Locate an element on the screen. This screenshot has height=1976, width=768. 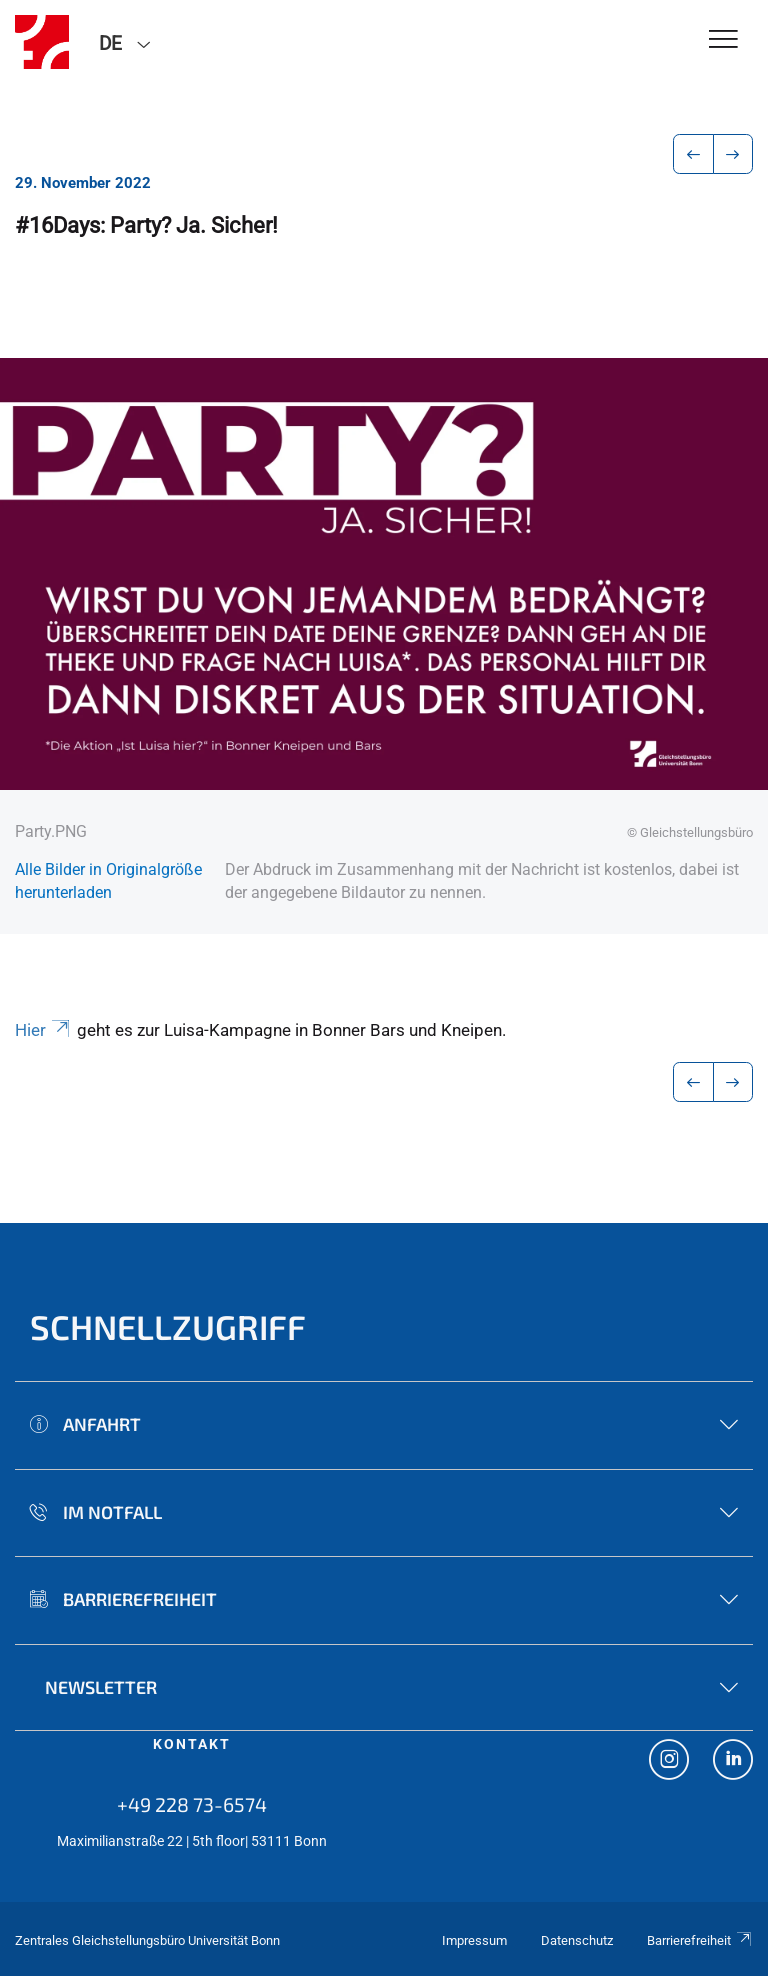
Hier is located at coordinates (44, 1030).